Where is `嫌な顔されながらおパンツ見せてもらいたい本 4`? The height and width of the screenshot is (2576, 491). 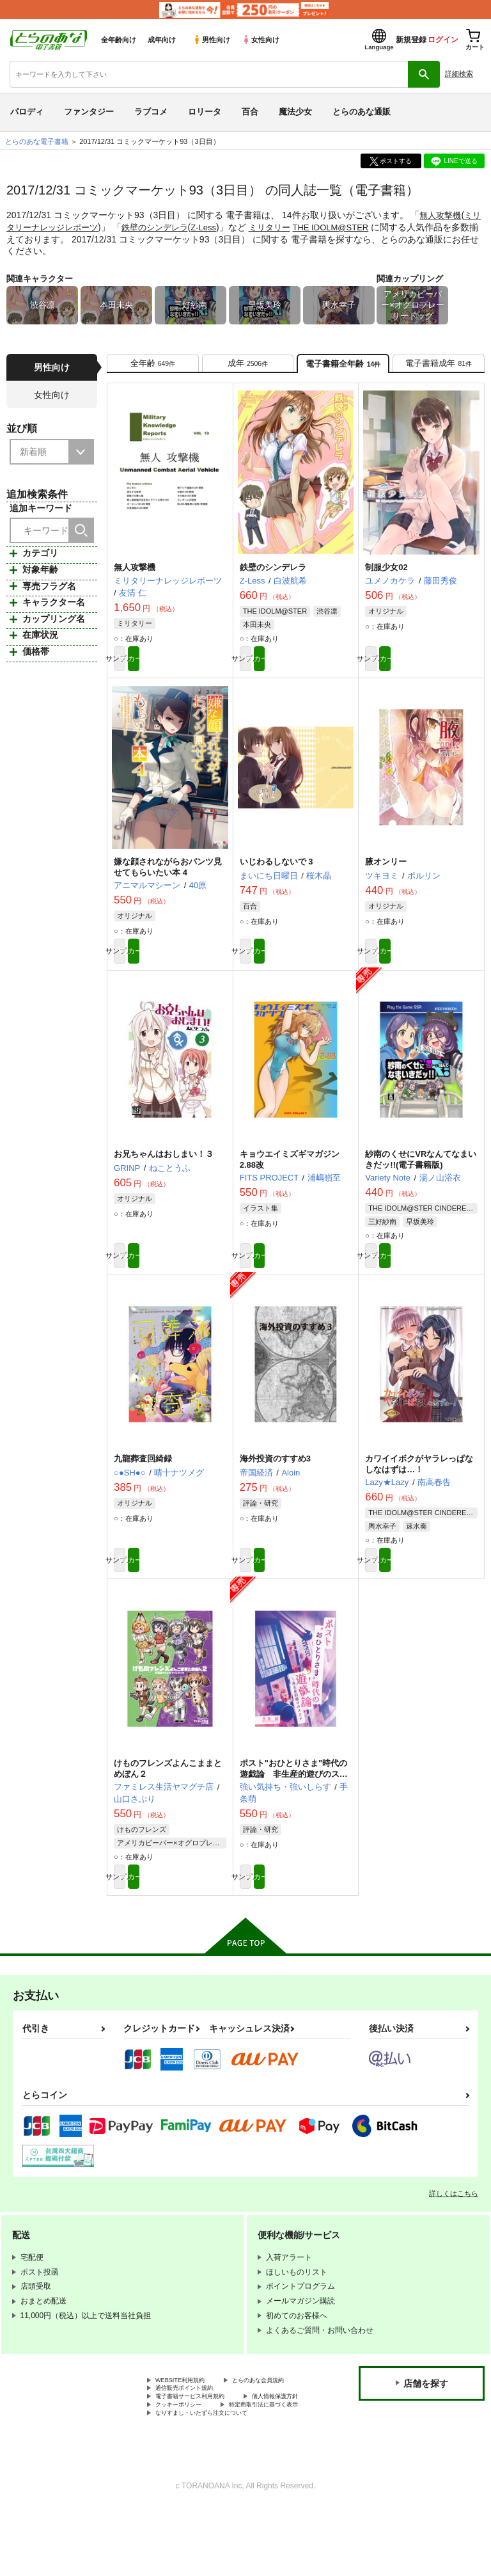
嫌な顔されながらおパンツ見せてもらいたい本 4 is located at coordinates (168, 880).